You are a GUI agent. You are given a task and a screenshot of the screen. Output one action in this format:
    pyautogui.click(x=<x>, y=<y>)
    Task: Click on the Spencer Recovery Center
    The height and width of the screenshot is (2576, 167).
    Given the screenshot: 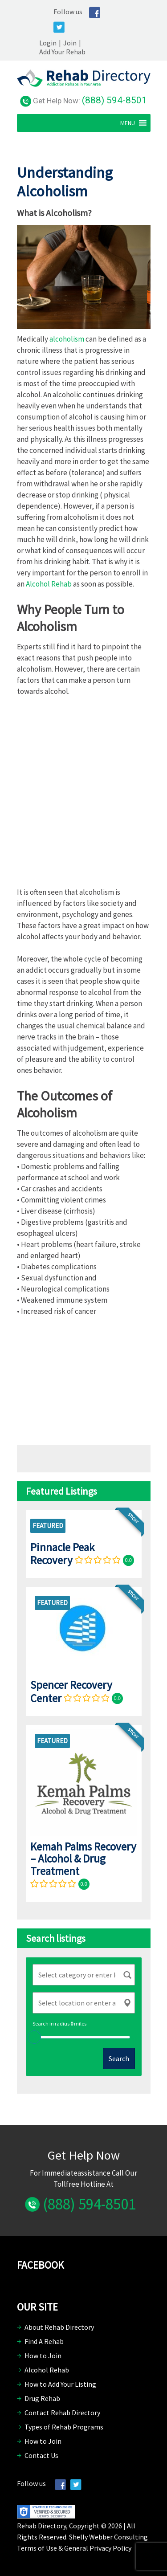 What is the action you would take?
    pyautogui.click(x=71, y=1691)
    